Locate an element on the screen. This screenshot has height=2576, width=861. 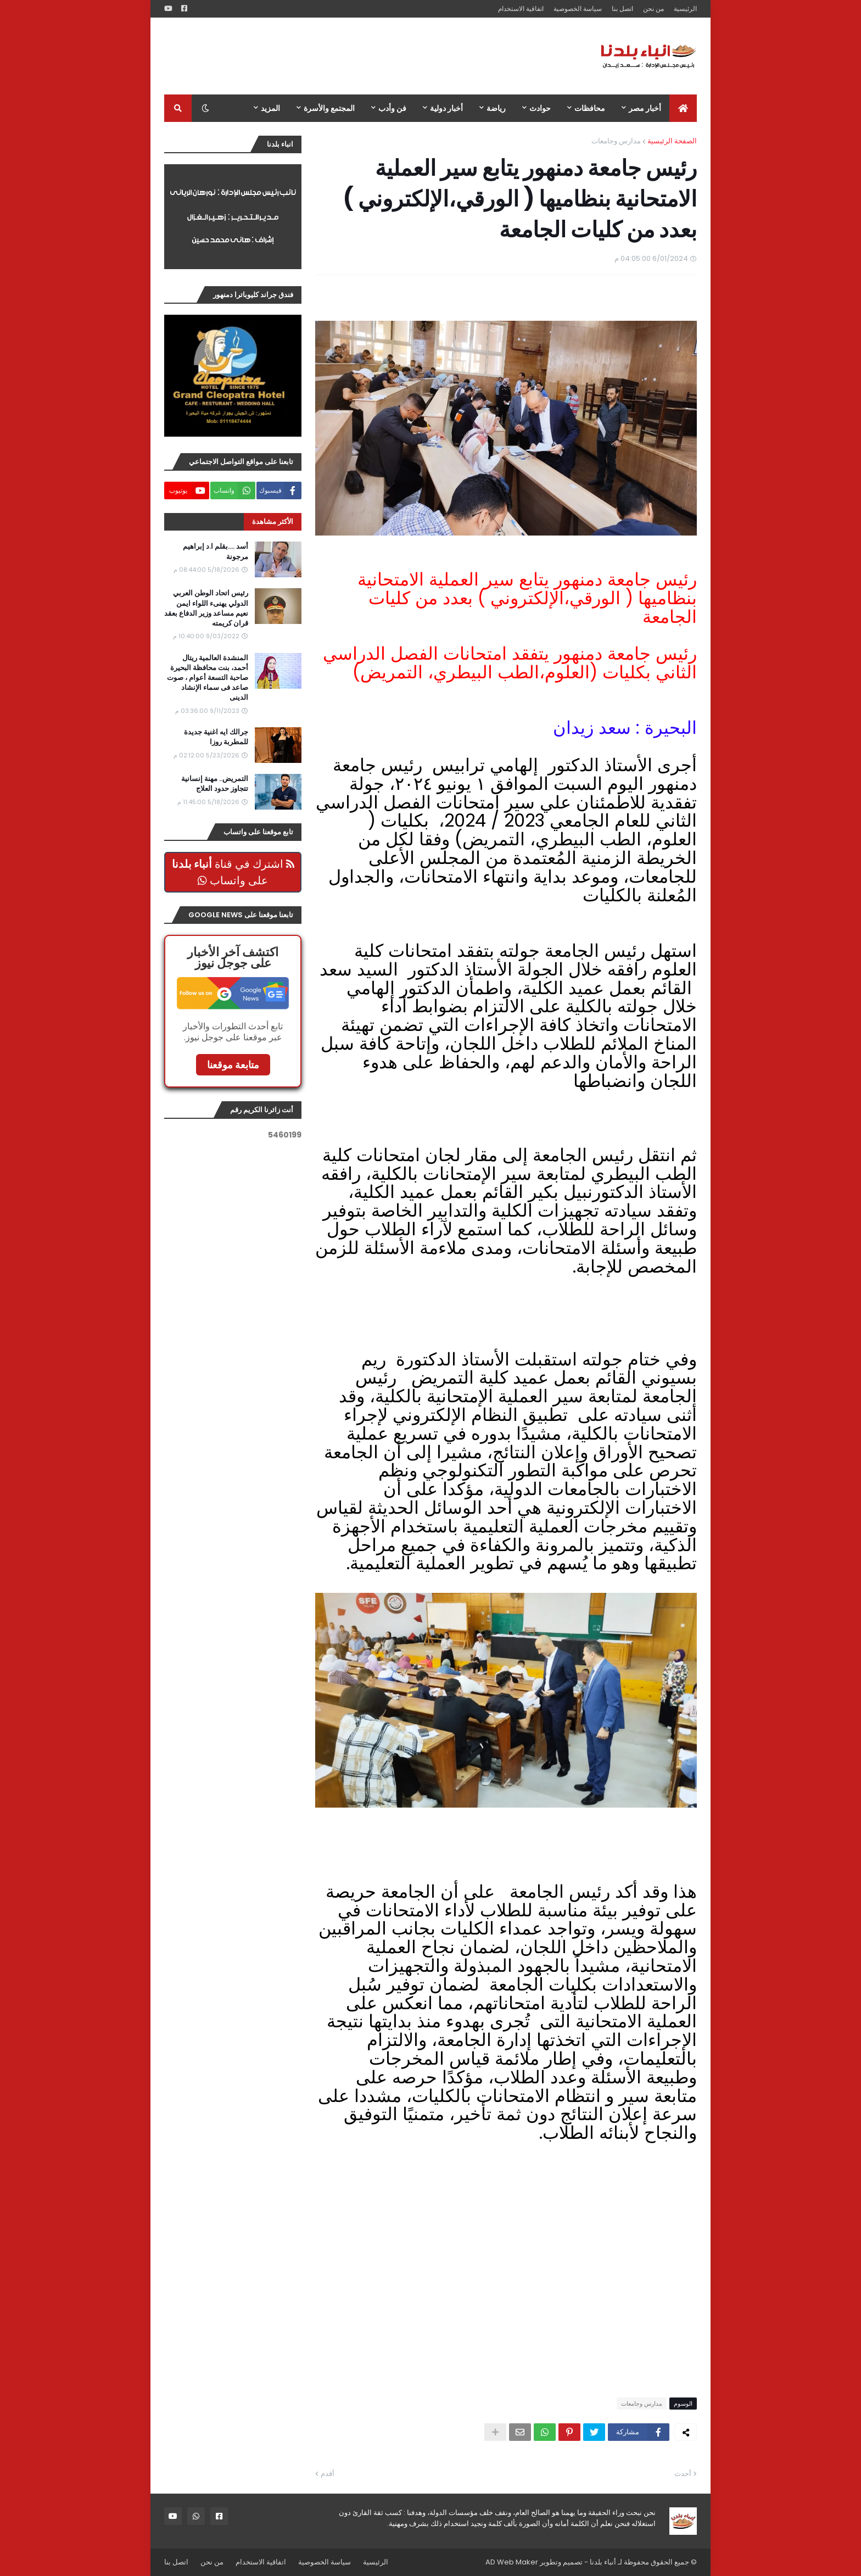
مدارس وجامعات is located at coordinates (616, 141).